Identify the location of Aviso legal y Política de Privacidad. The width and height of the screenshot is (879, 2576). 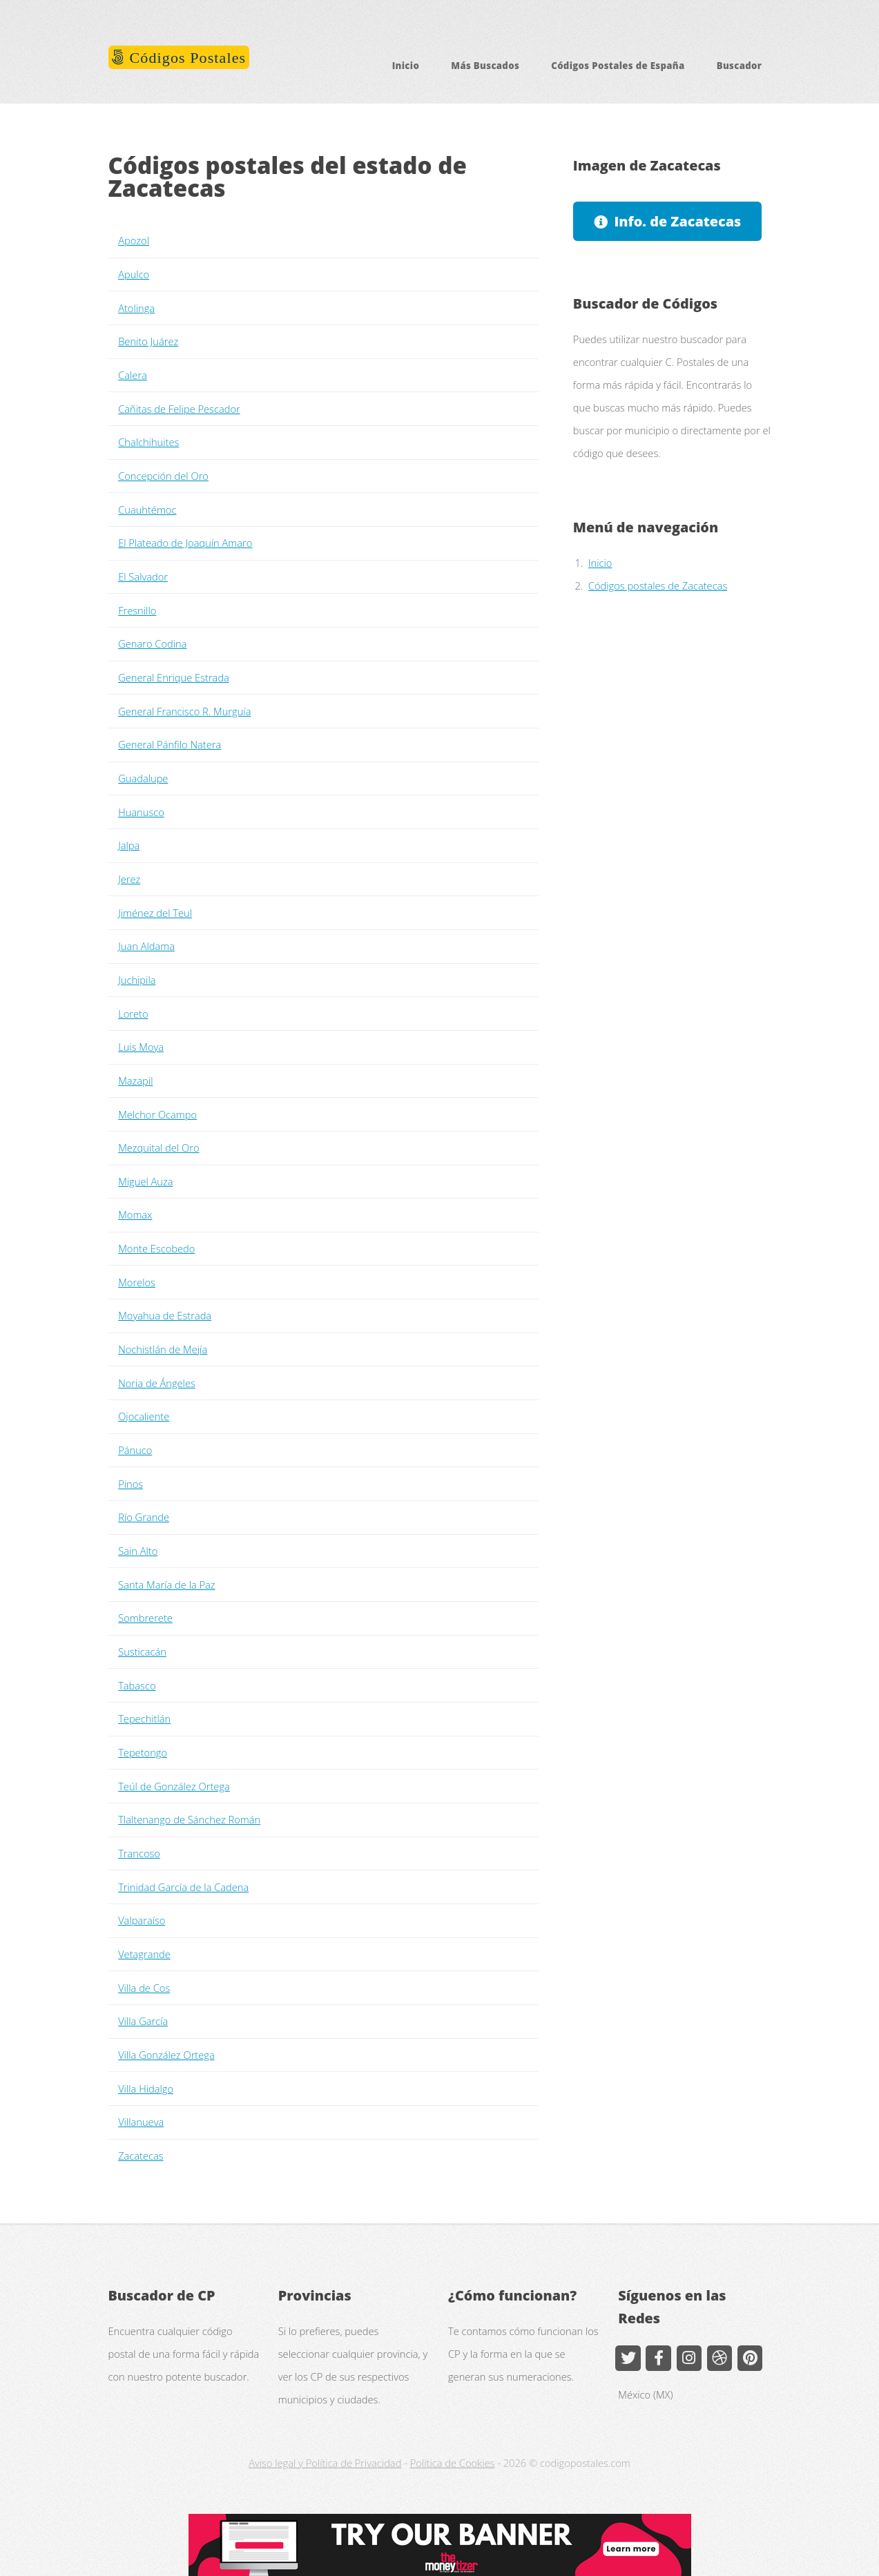
(325, 2463).